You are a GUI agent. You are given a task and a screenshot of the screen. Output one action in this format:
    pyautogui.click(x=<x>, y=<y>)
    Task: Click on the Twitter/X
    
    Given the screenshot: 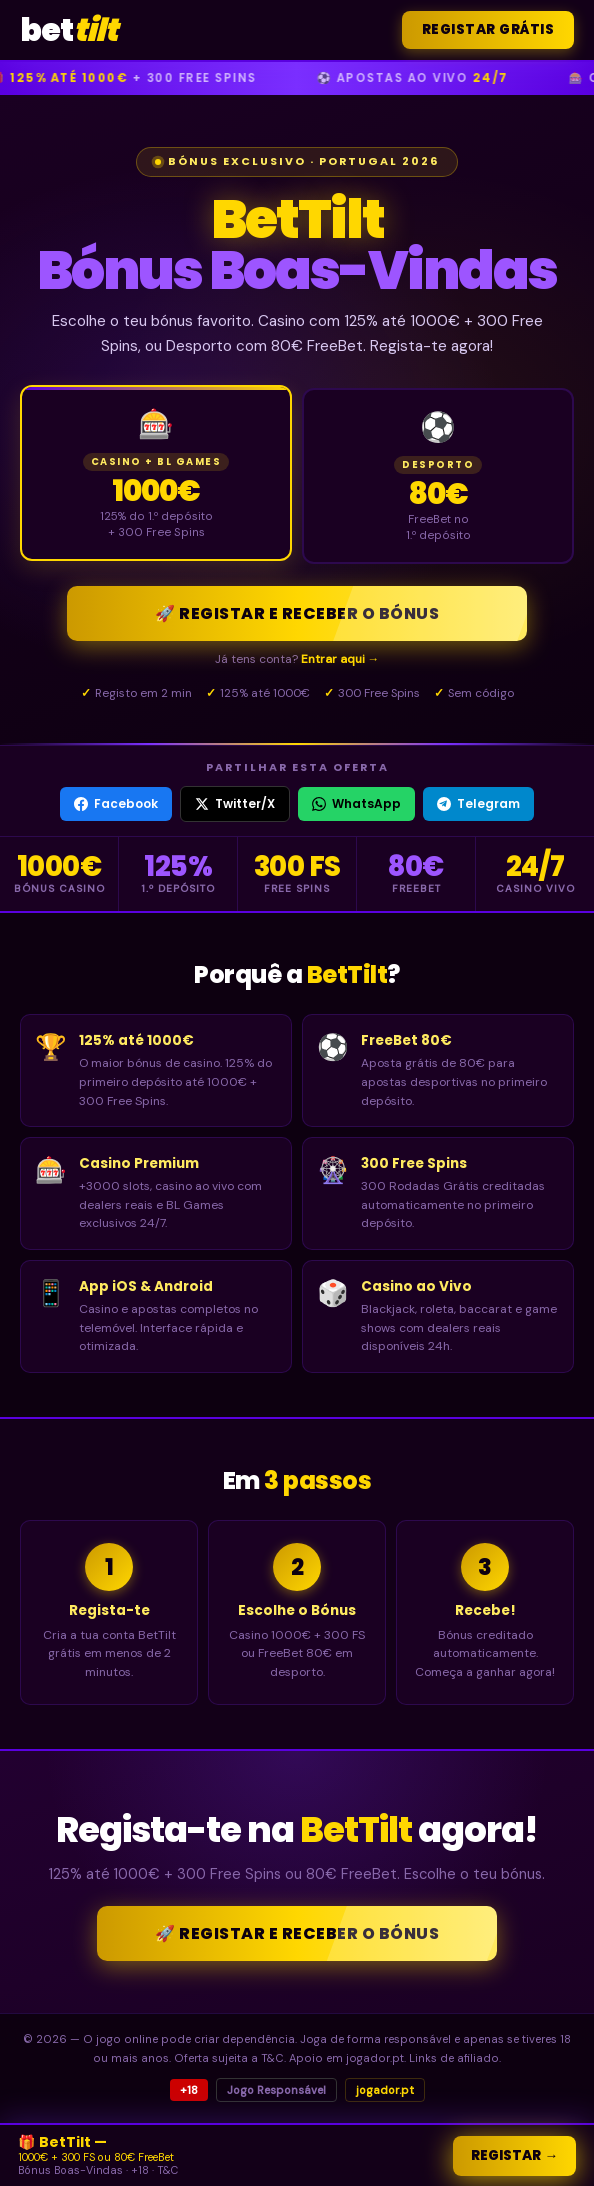 What is the action you would take?
    pyautogui.click(x=235, y=803)
    